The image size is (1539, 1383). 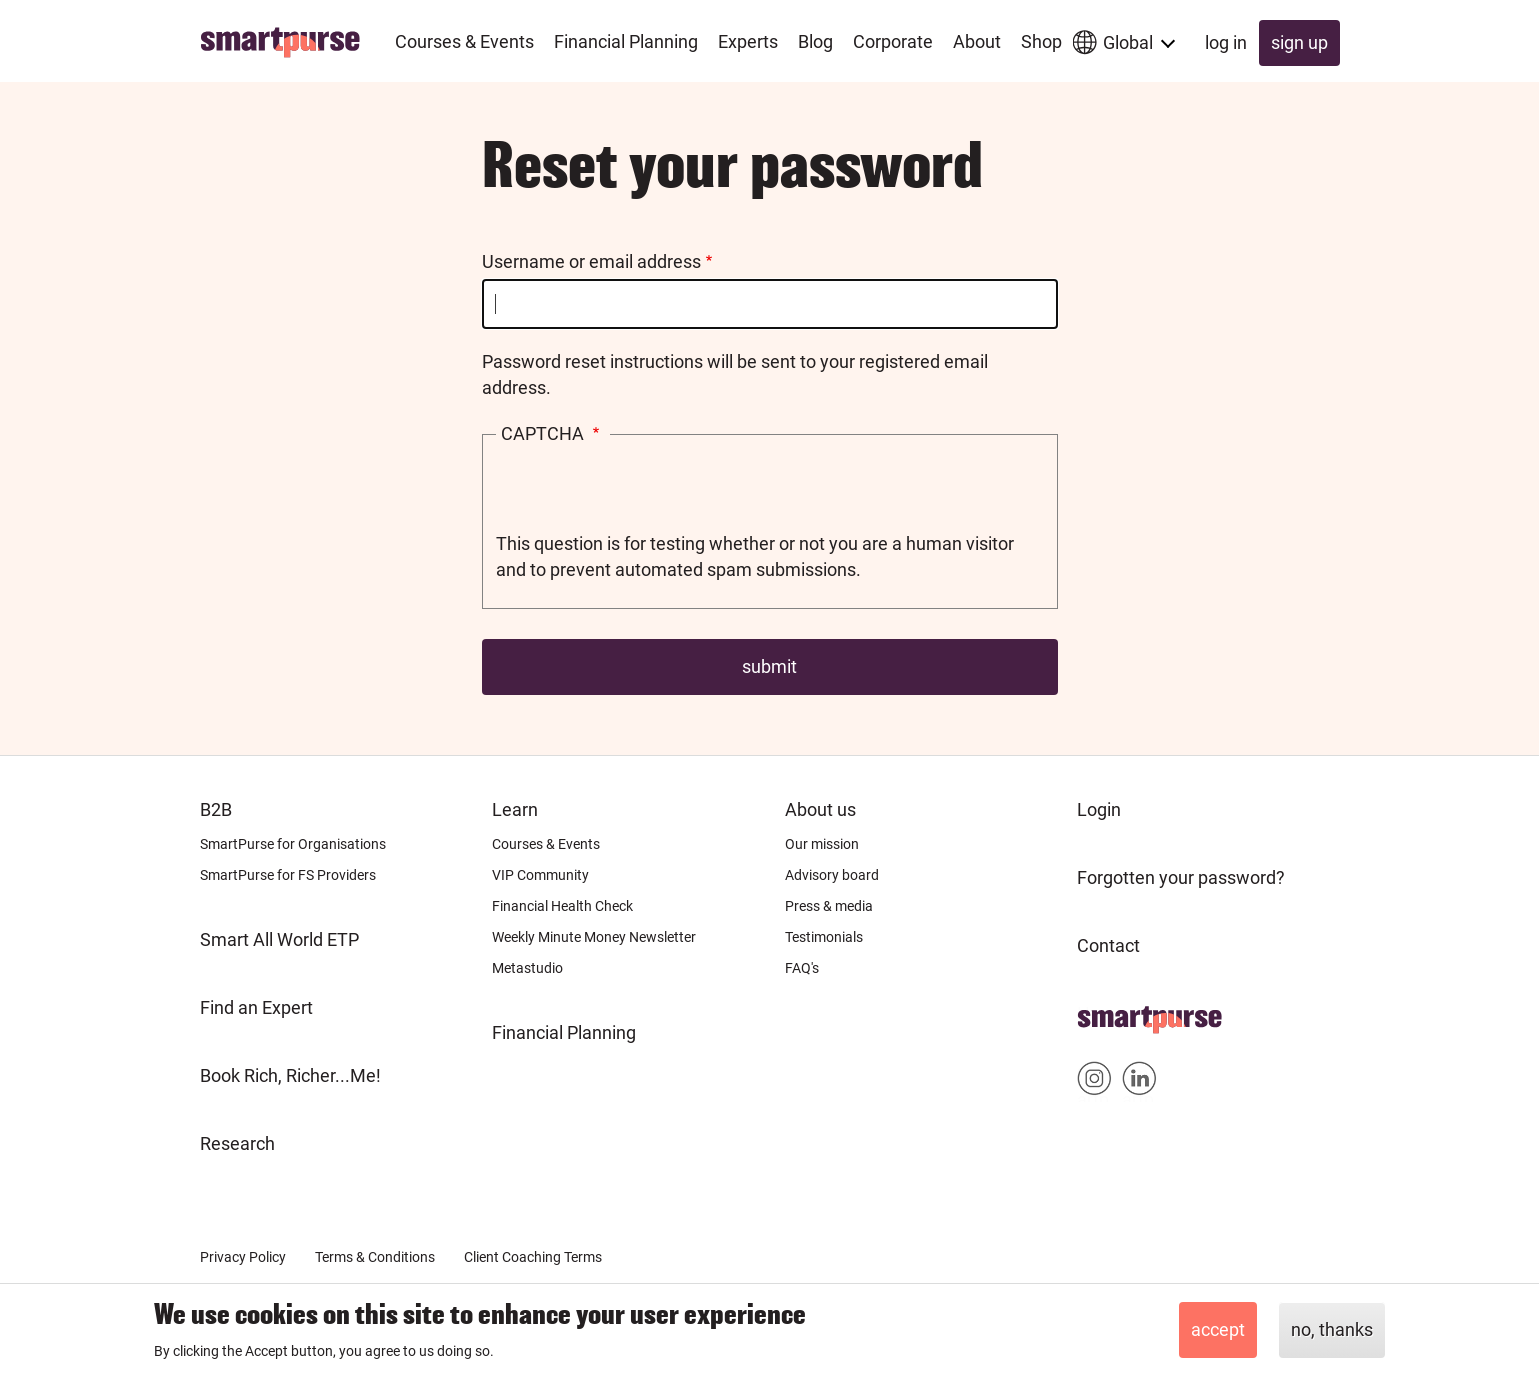 What do you see at coordinates (815, 41) in the screenshot?
I see `Blog [menuitem]` at bounding box center [815, 41].